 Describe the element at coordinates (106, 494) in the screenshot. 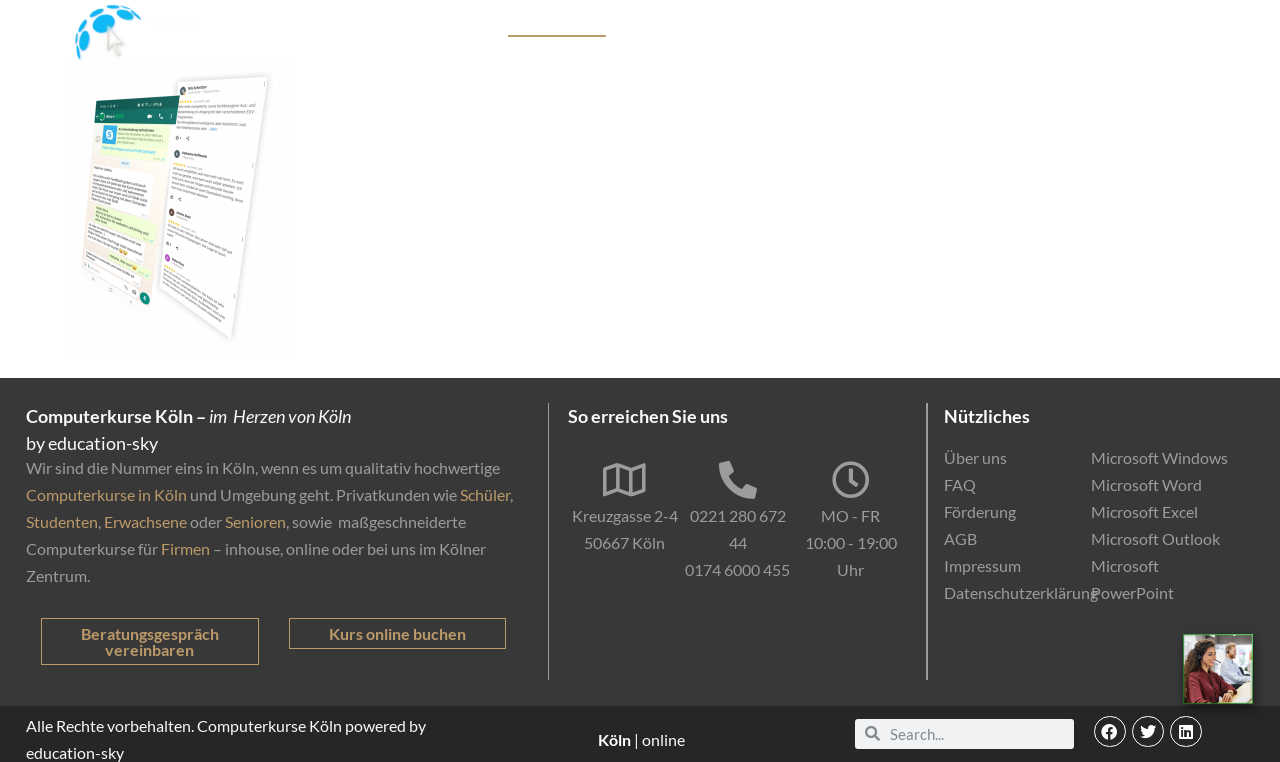

I see `Computerkurse in Köln` at that location.